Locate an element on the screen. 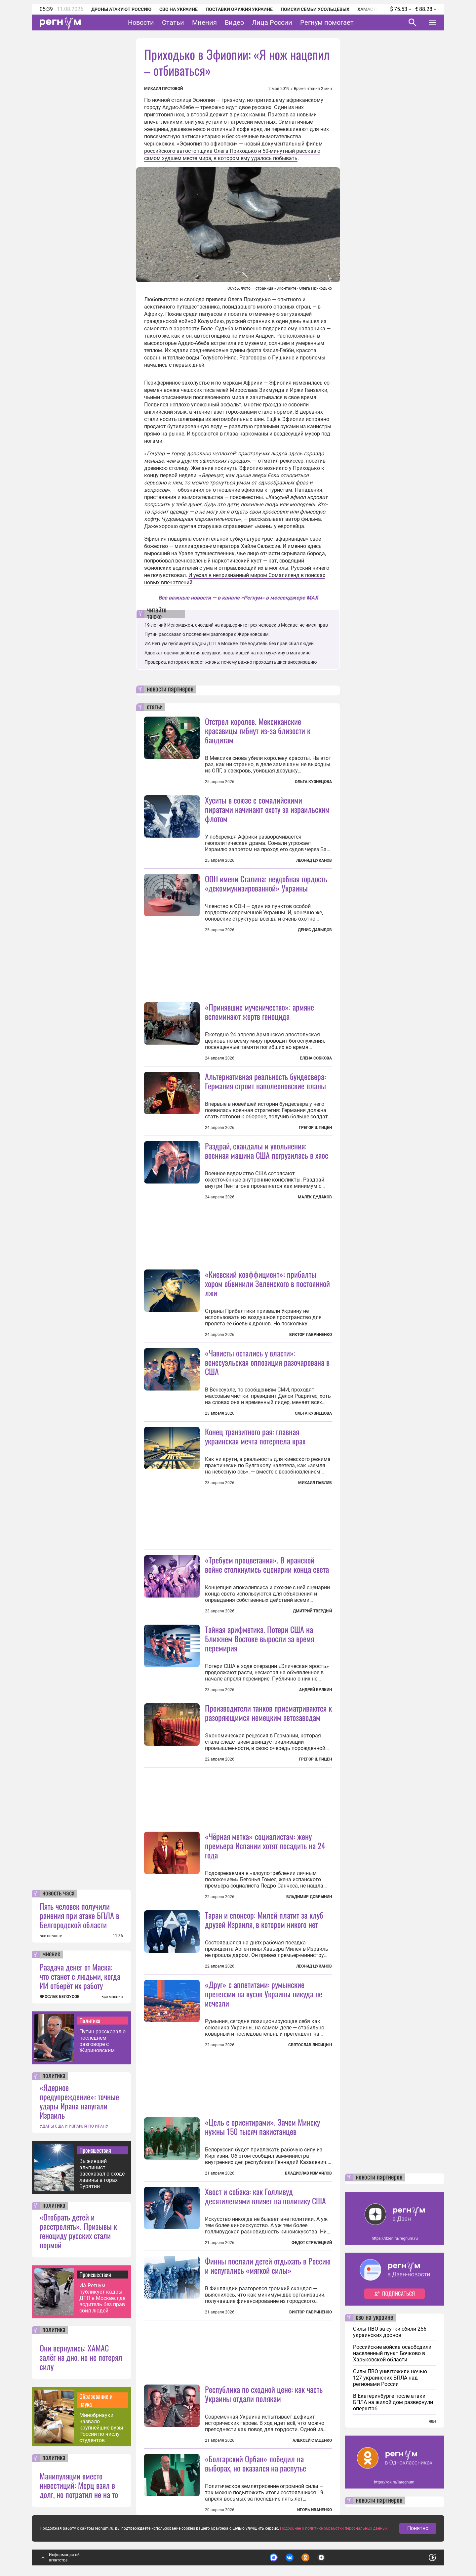  Михаил Павлив is located at coordinates (315, 1482).